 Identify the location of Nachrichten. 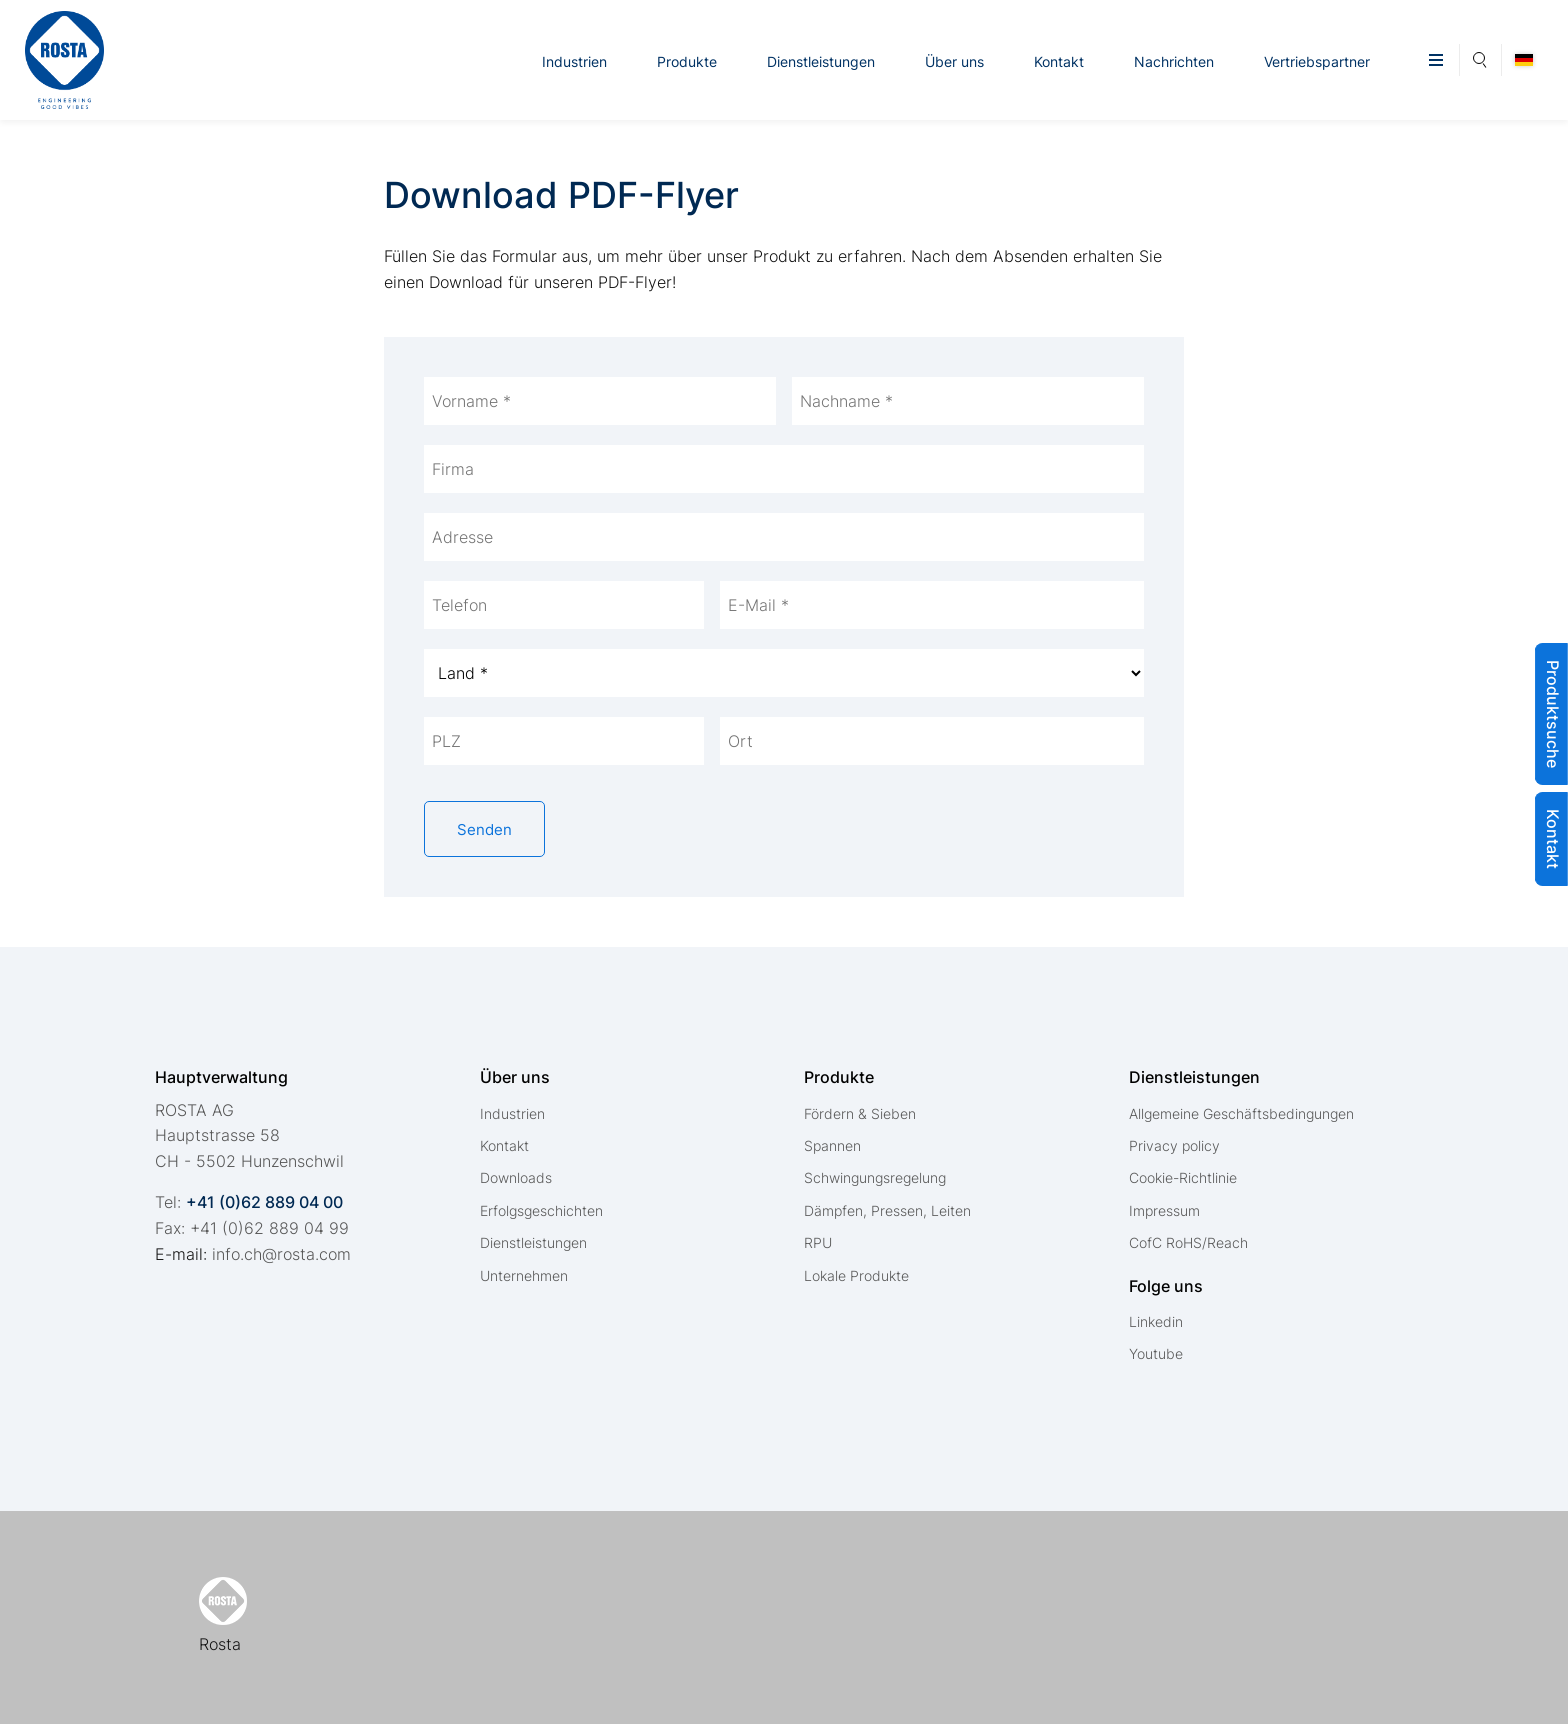
(1174, 61).